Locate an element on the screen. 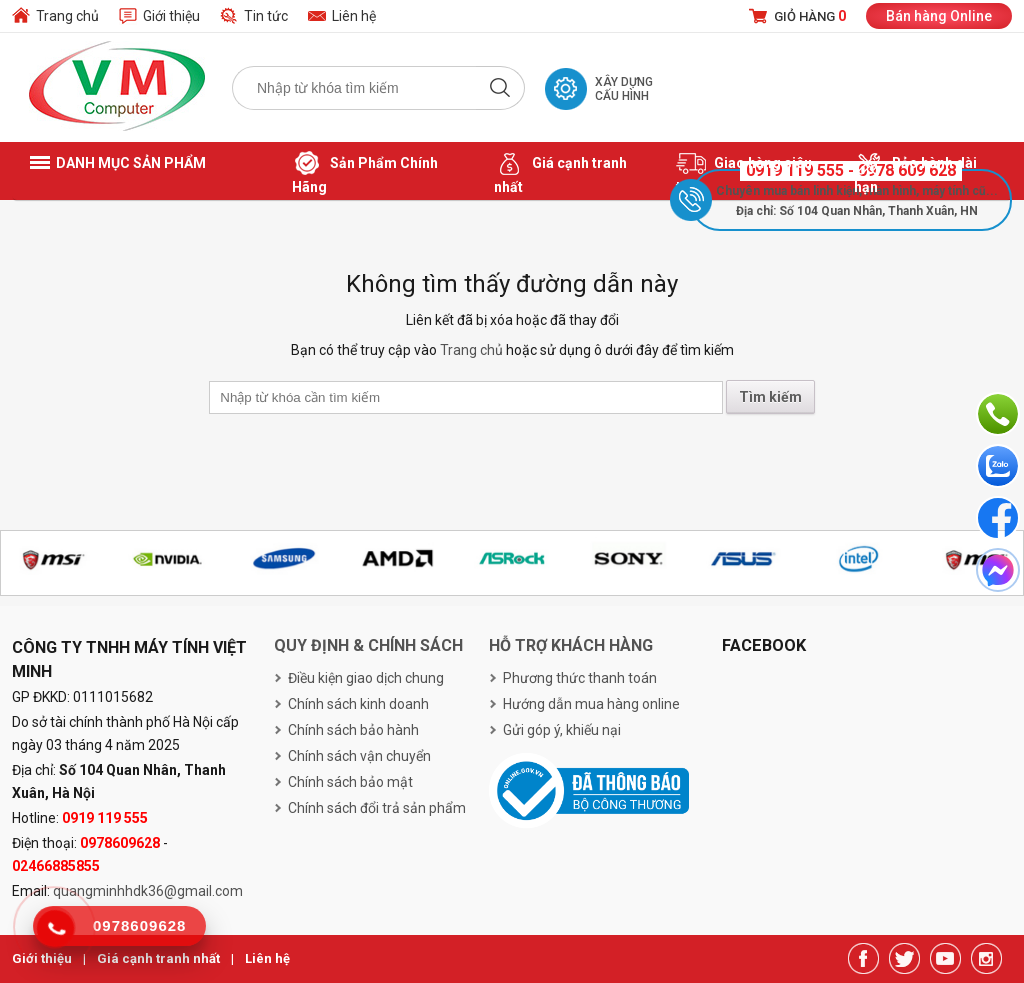  Trang chủ is located at coordinates (67, 16).